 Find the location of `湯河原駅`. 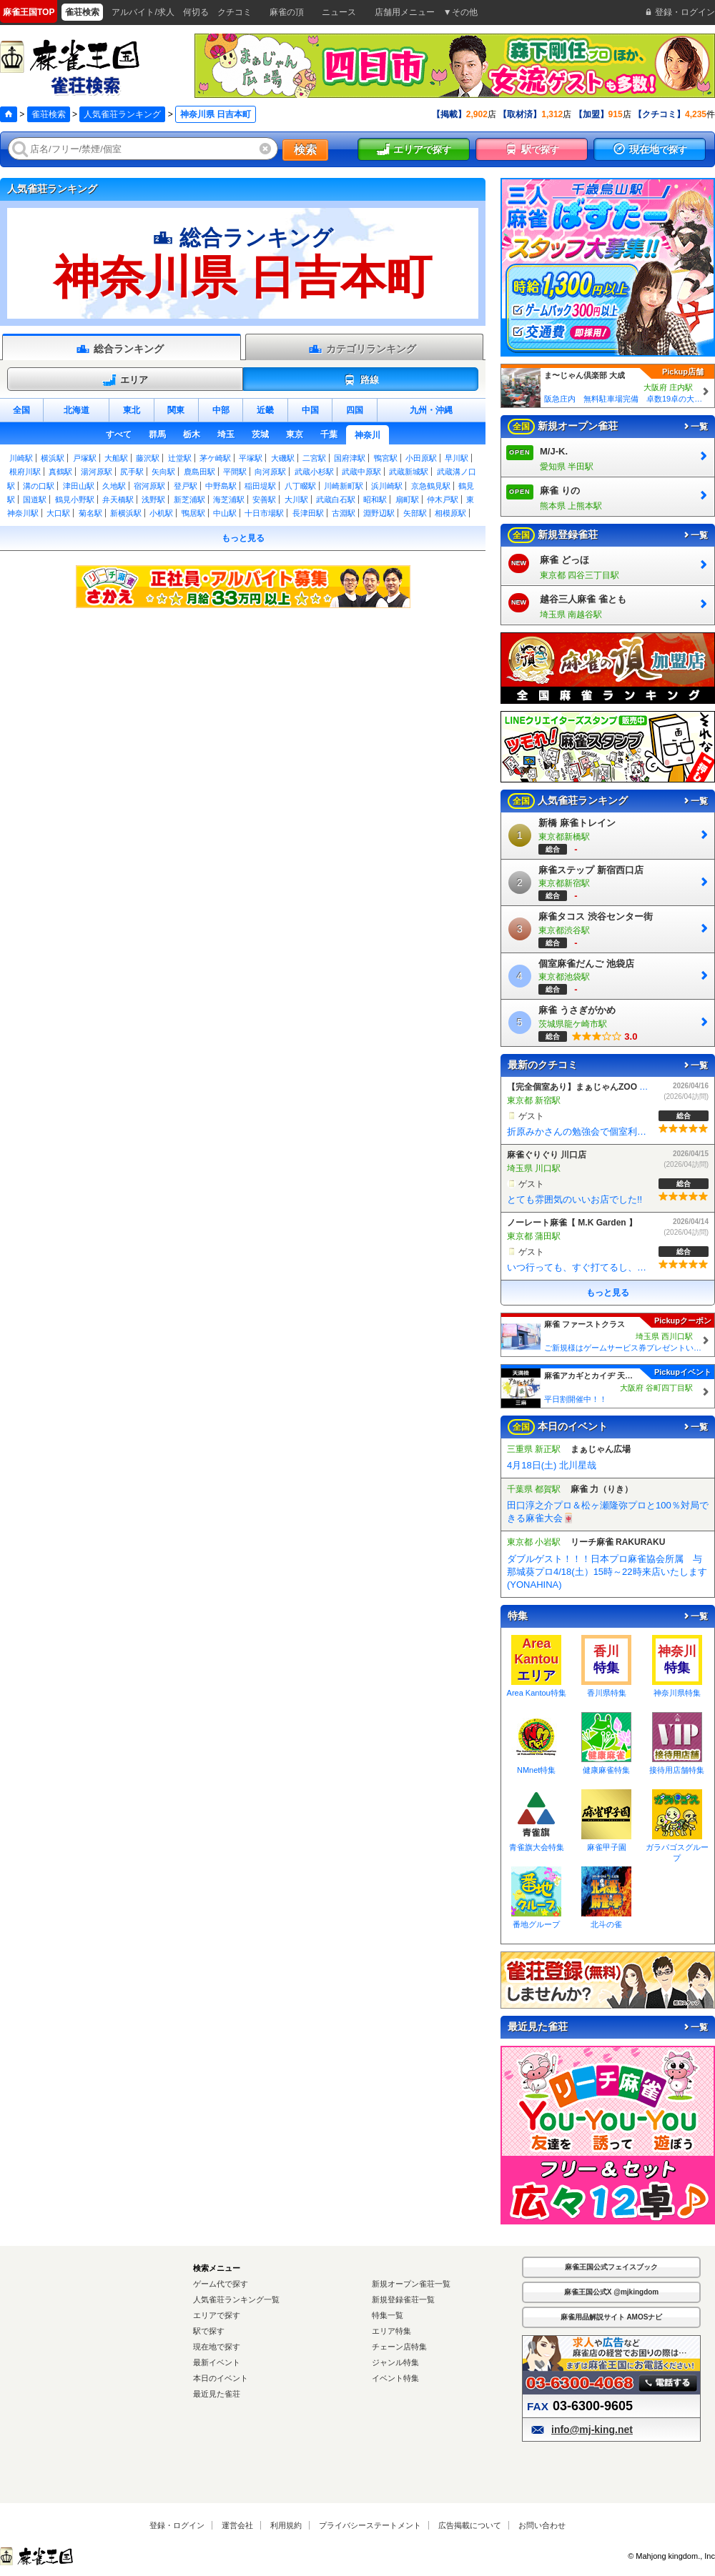

湯河原駅 is located at coordinates (96, 471).